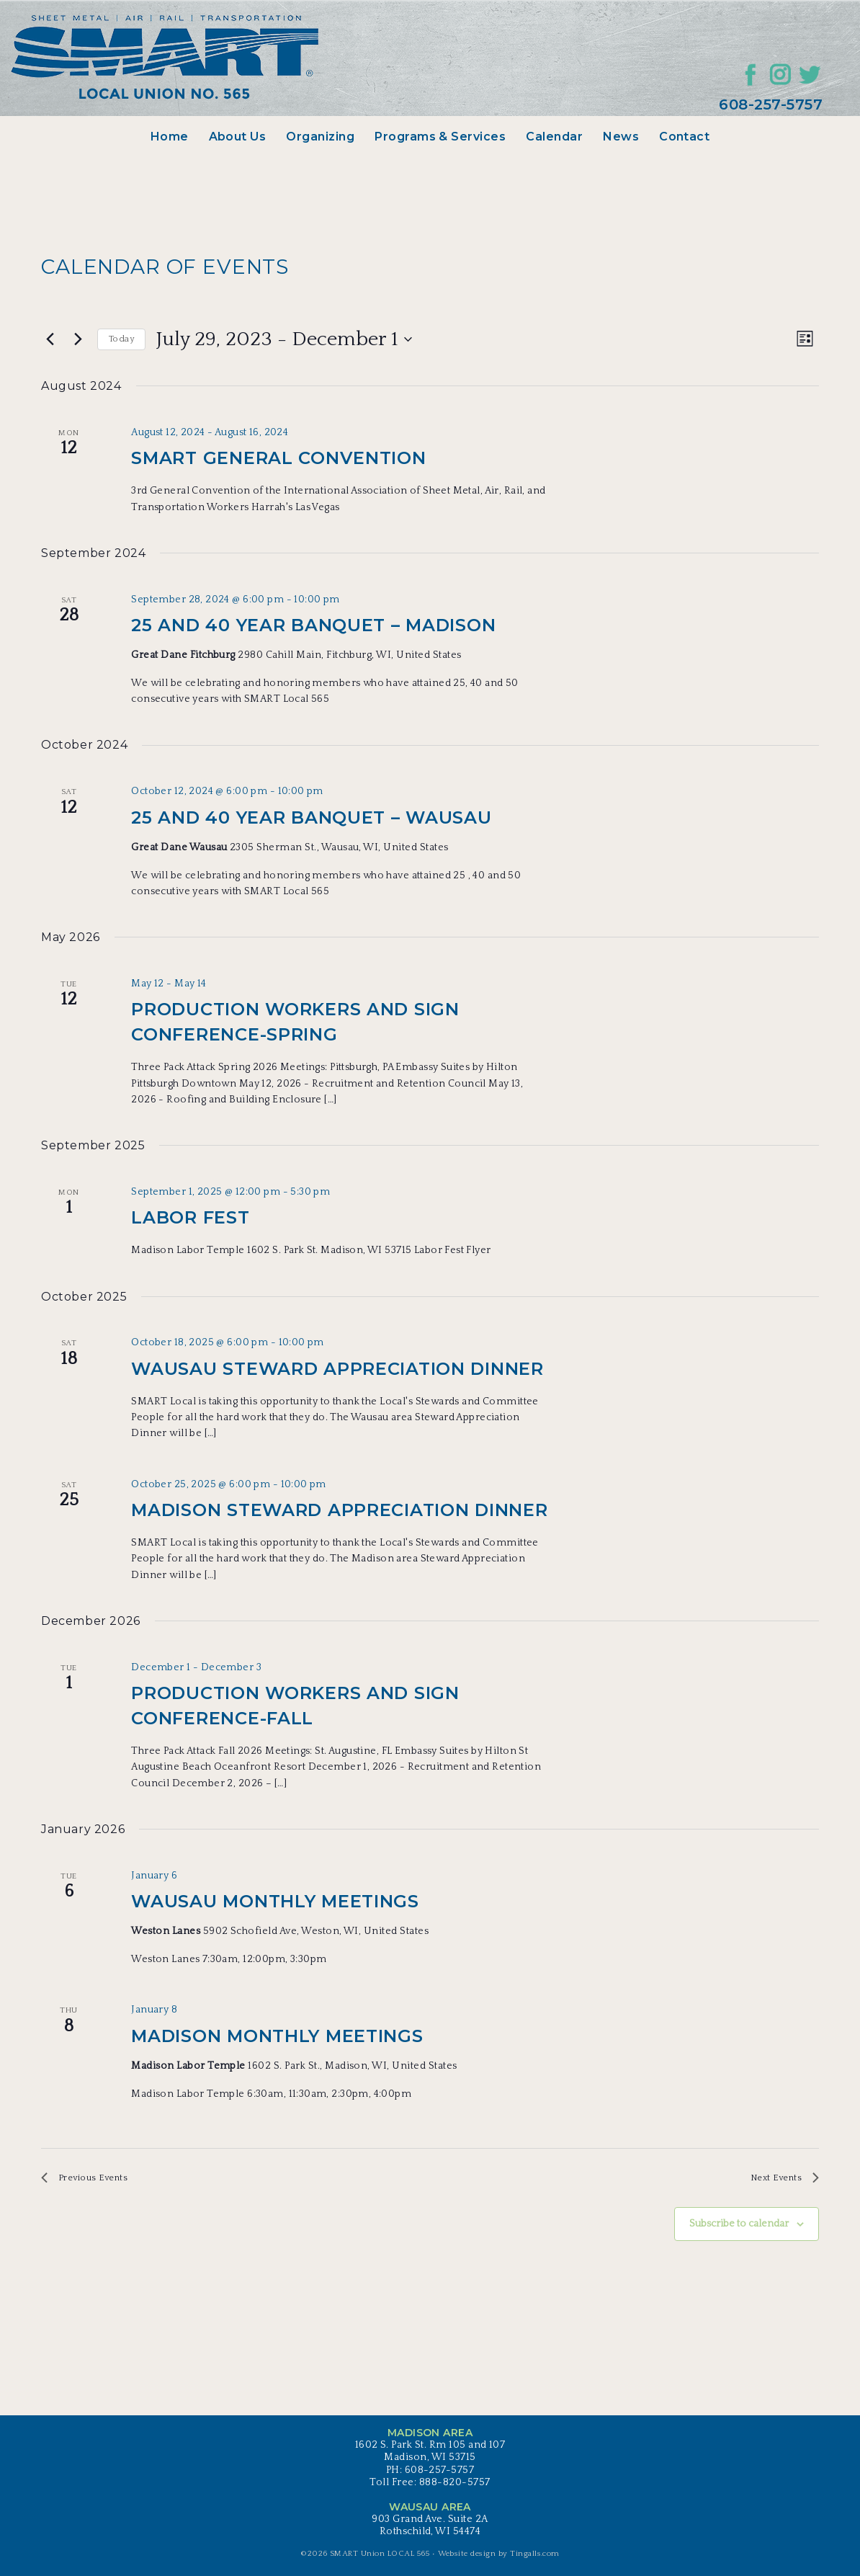  Describe the element at coordinates (320, 136) in the screenshot. I see `Organizing` at that location.